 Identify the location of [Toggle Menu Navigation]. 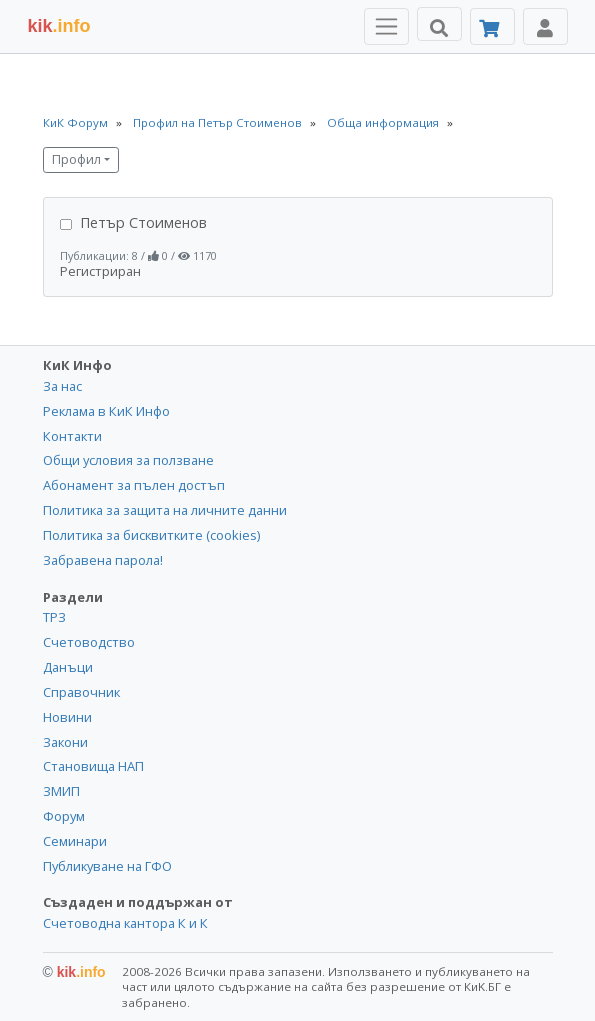
(386, 26).